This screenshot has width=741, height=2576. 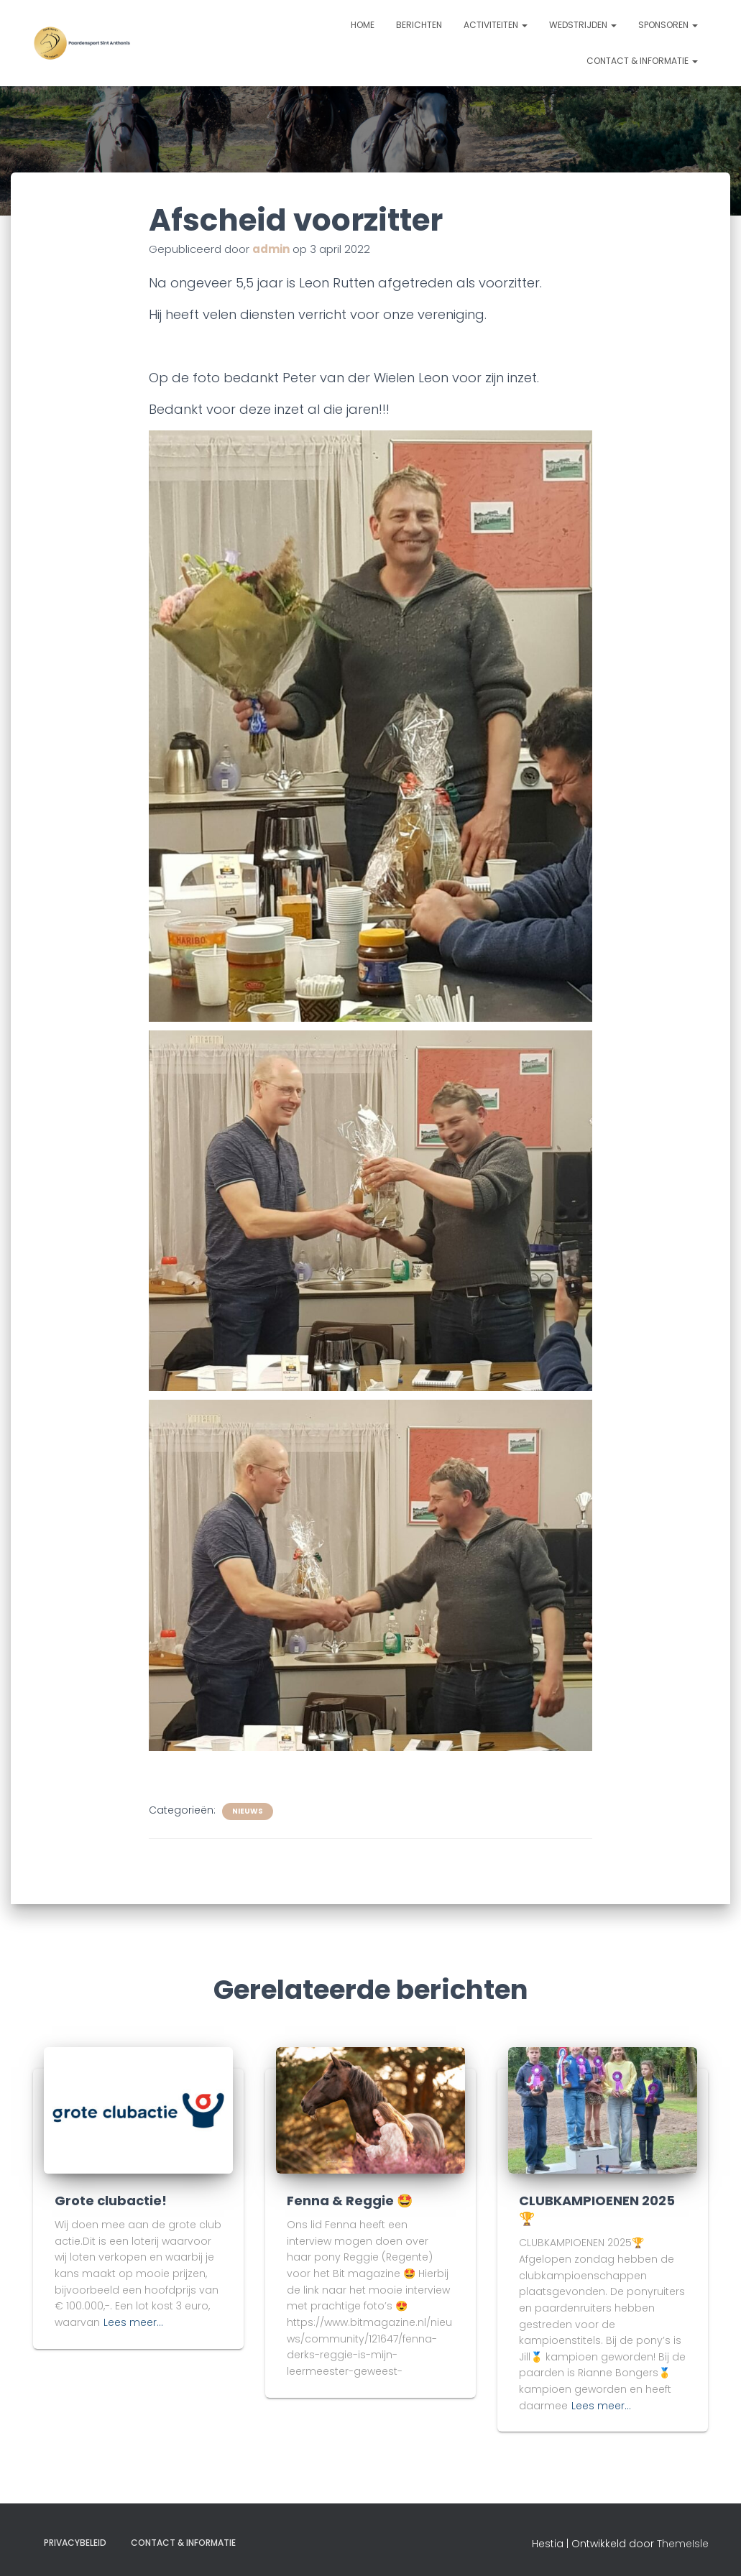 What do you see at coordinates (75, 2542) in the screenshot?
I see `Privacybeleid` at bounding box center [75, 2542].